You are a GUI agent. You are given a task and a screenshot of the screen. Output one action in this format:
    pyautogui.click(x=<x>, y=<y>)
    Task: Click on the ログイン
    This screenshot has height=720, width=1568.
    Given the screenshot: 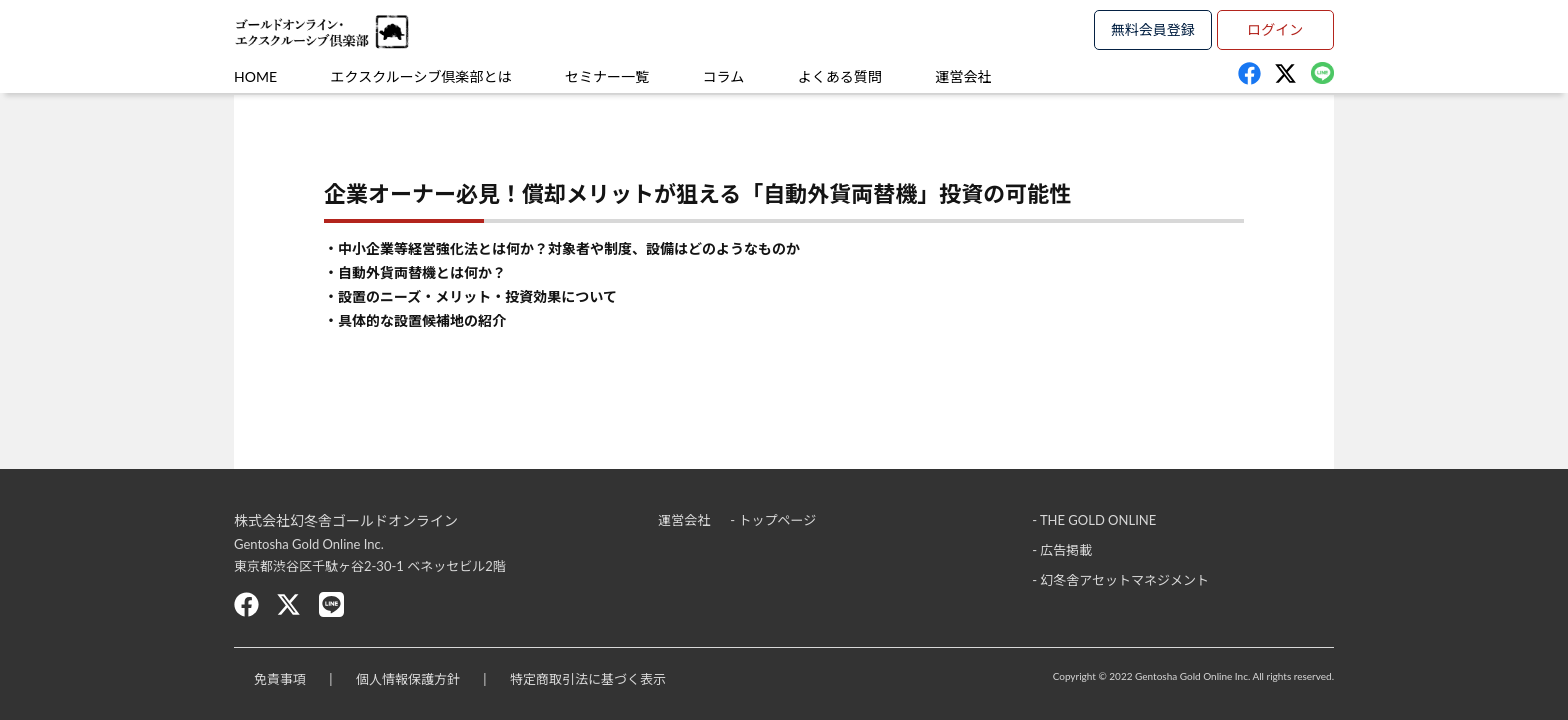 What is the action you would take?
    pyautogui.click(x=1275, y=29)
    